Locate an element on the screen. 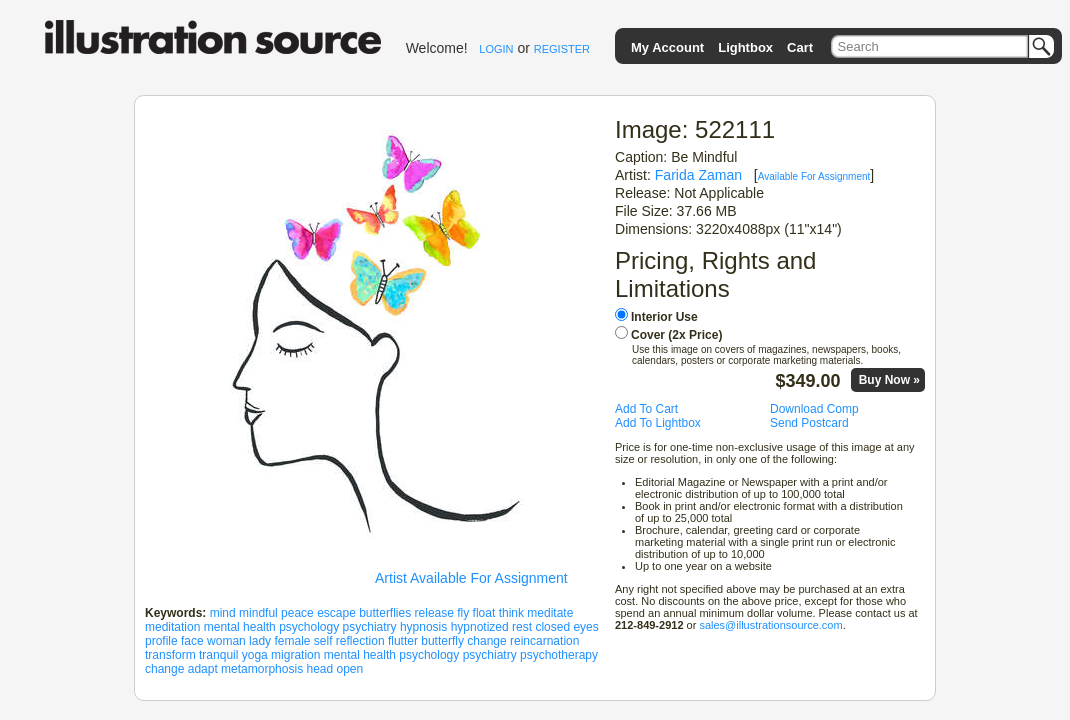 Image resolution: width=1070 pixels, height=720 pixels. migration is located at coordinates (295, 655).